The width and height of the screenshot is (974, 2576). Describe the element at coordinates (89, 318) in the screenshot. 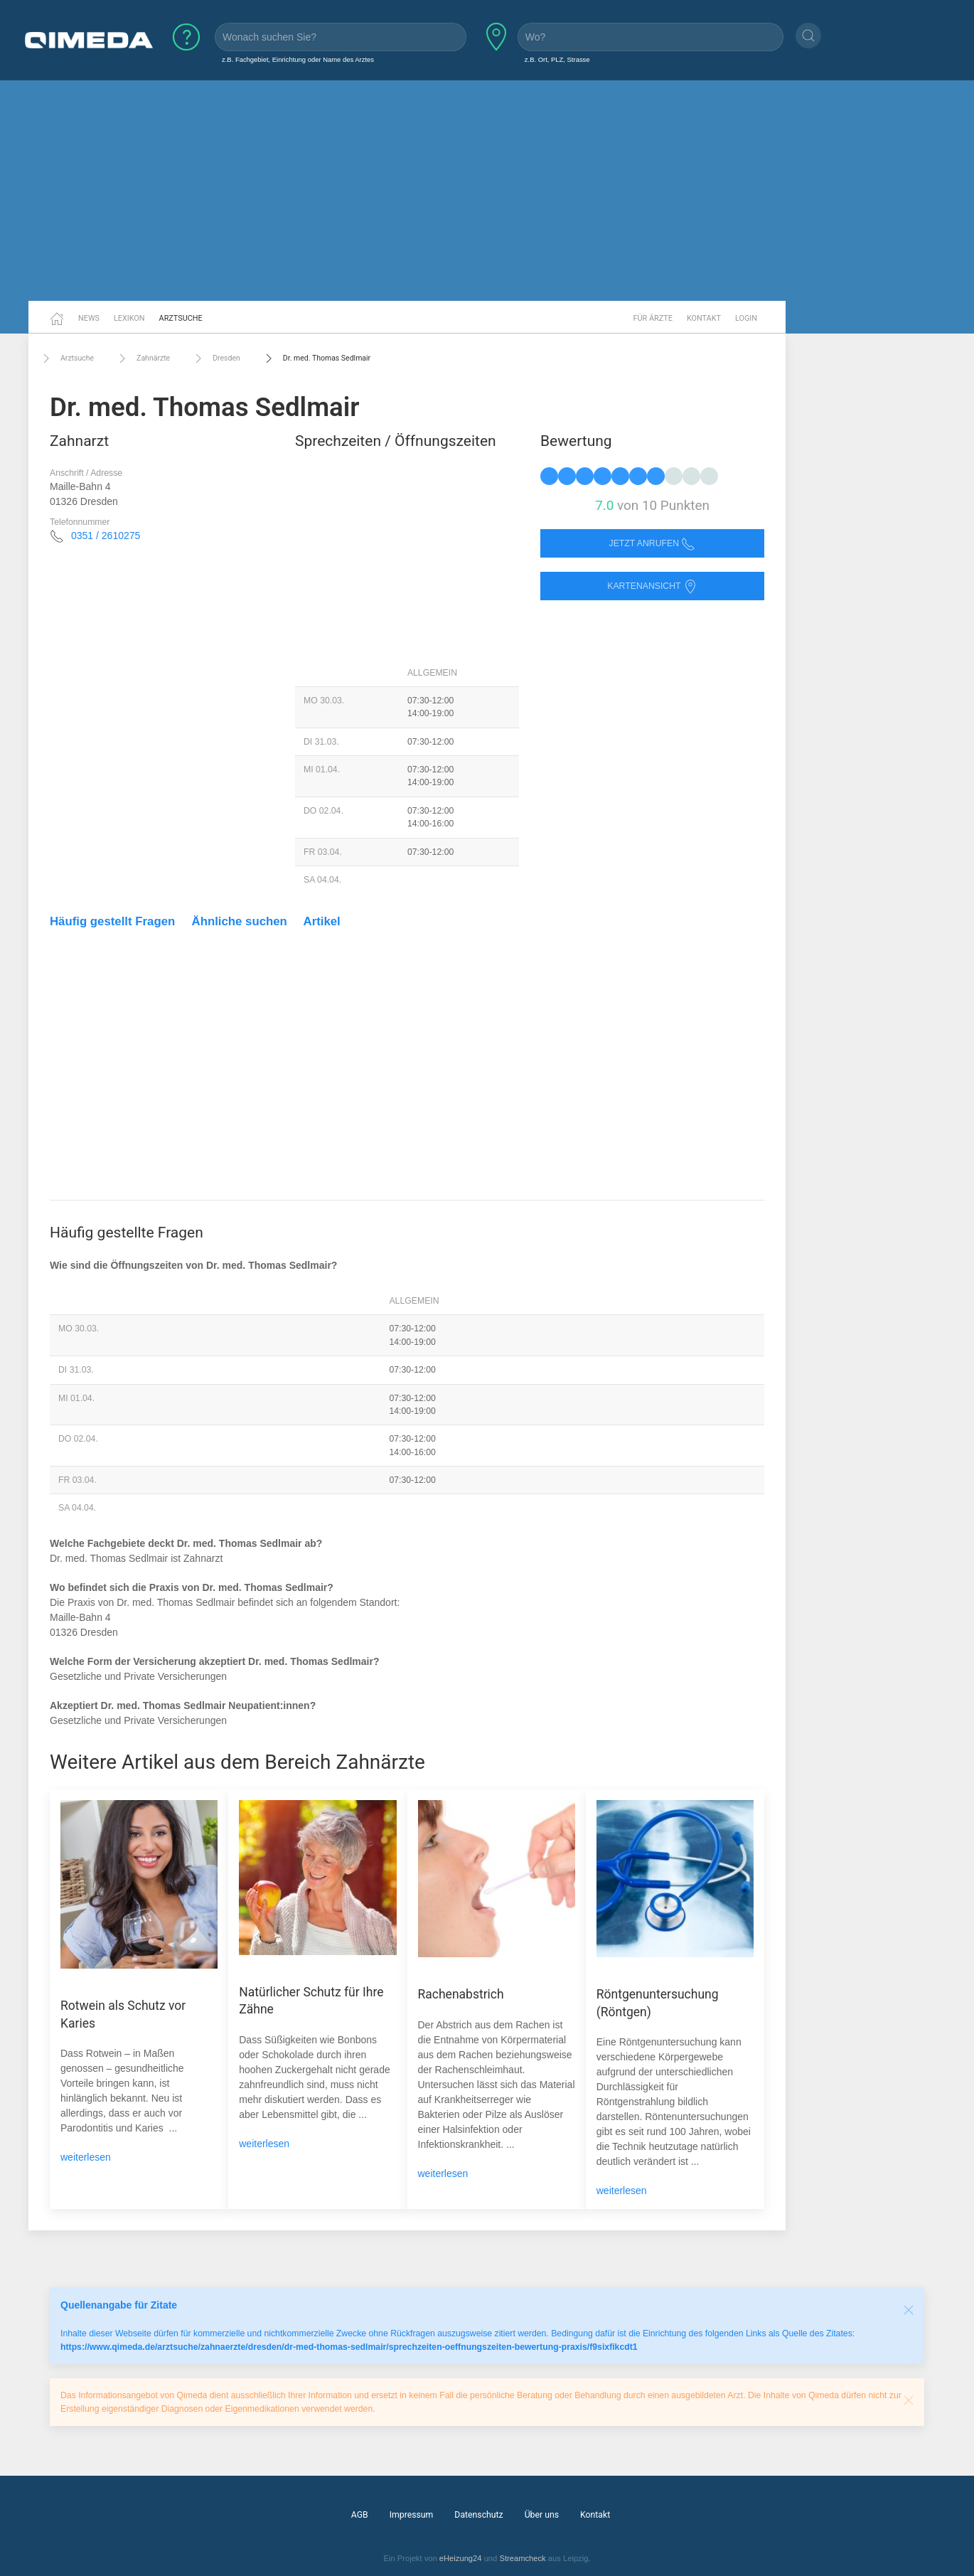

I see `News` at that location.